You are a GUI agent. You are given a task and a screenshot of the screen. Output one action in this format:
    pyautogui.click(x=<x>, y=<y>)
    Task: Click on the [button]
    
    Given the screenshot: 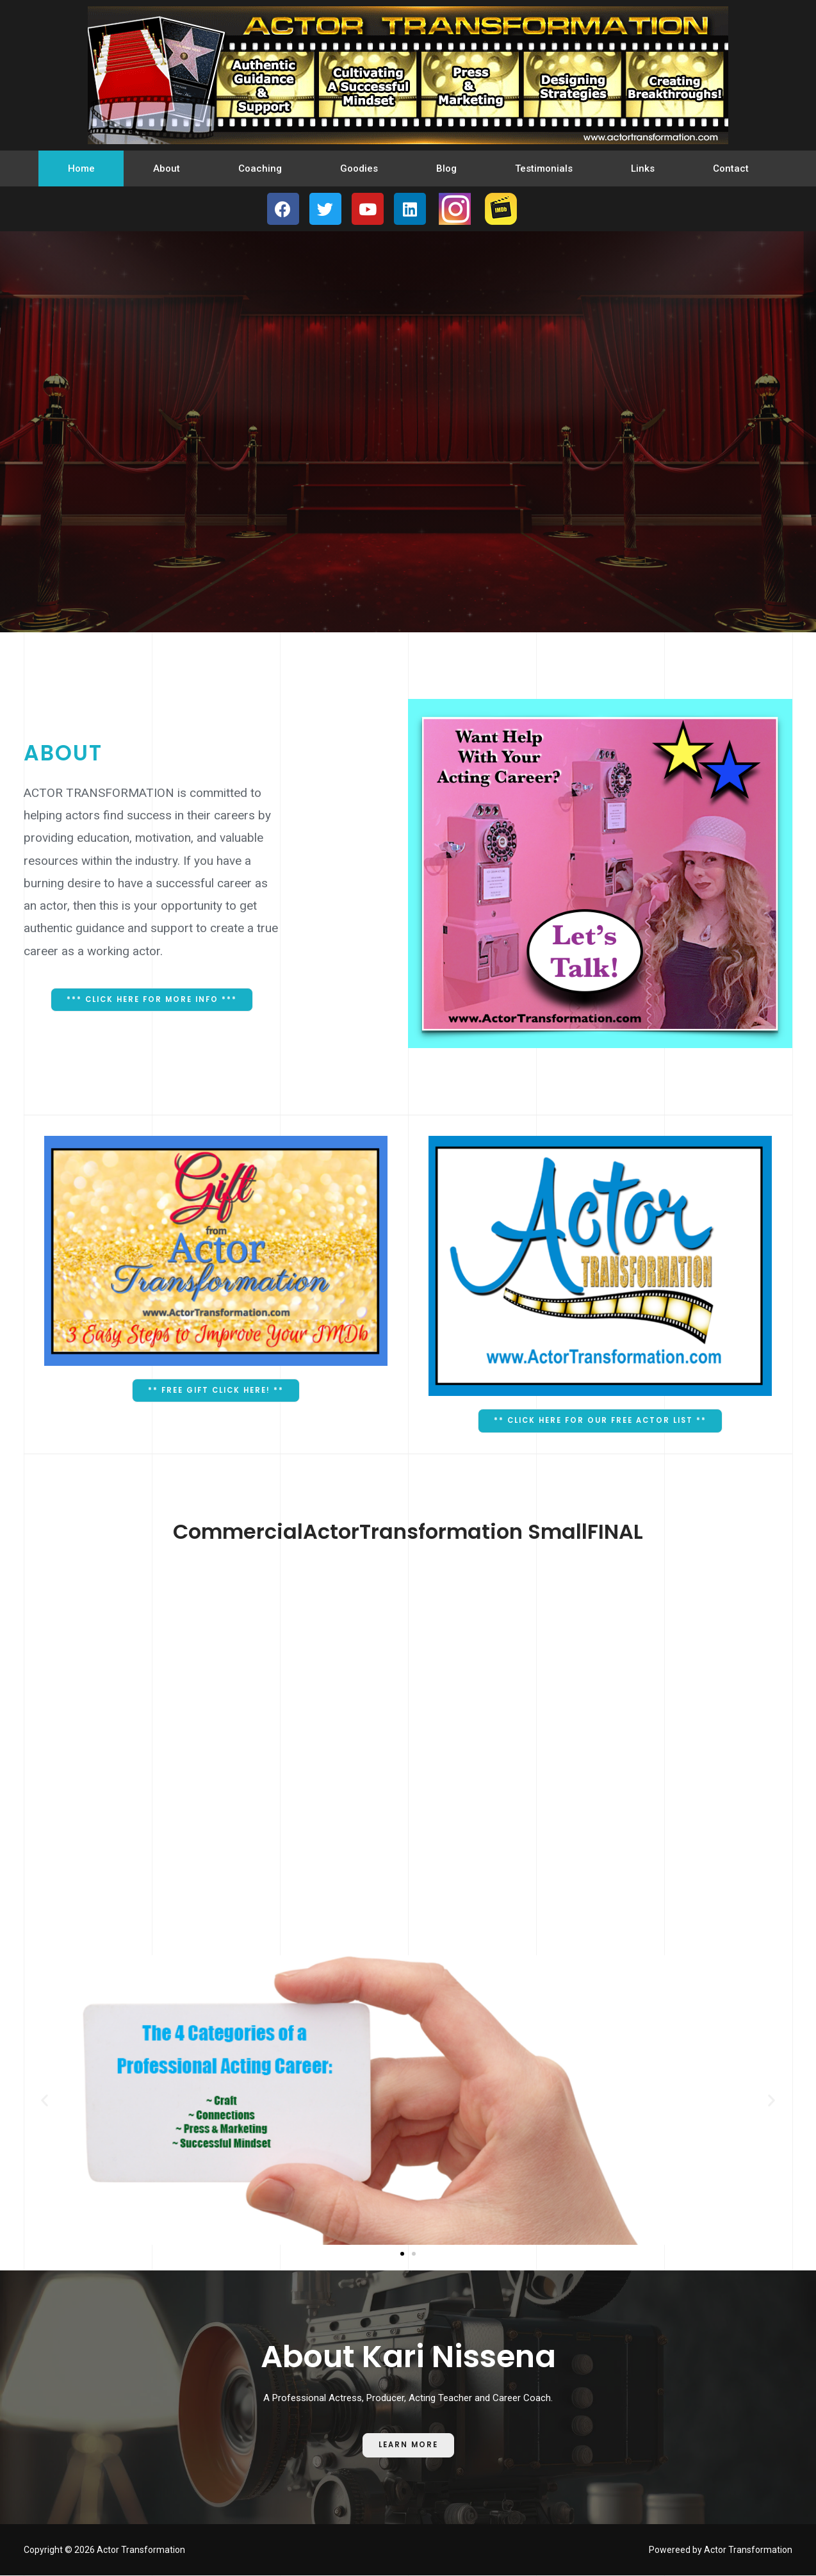 What is the action you would take?
    pyautogui.click(x=152, y=1000)
    